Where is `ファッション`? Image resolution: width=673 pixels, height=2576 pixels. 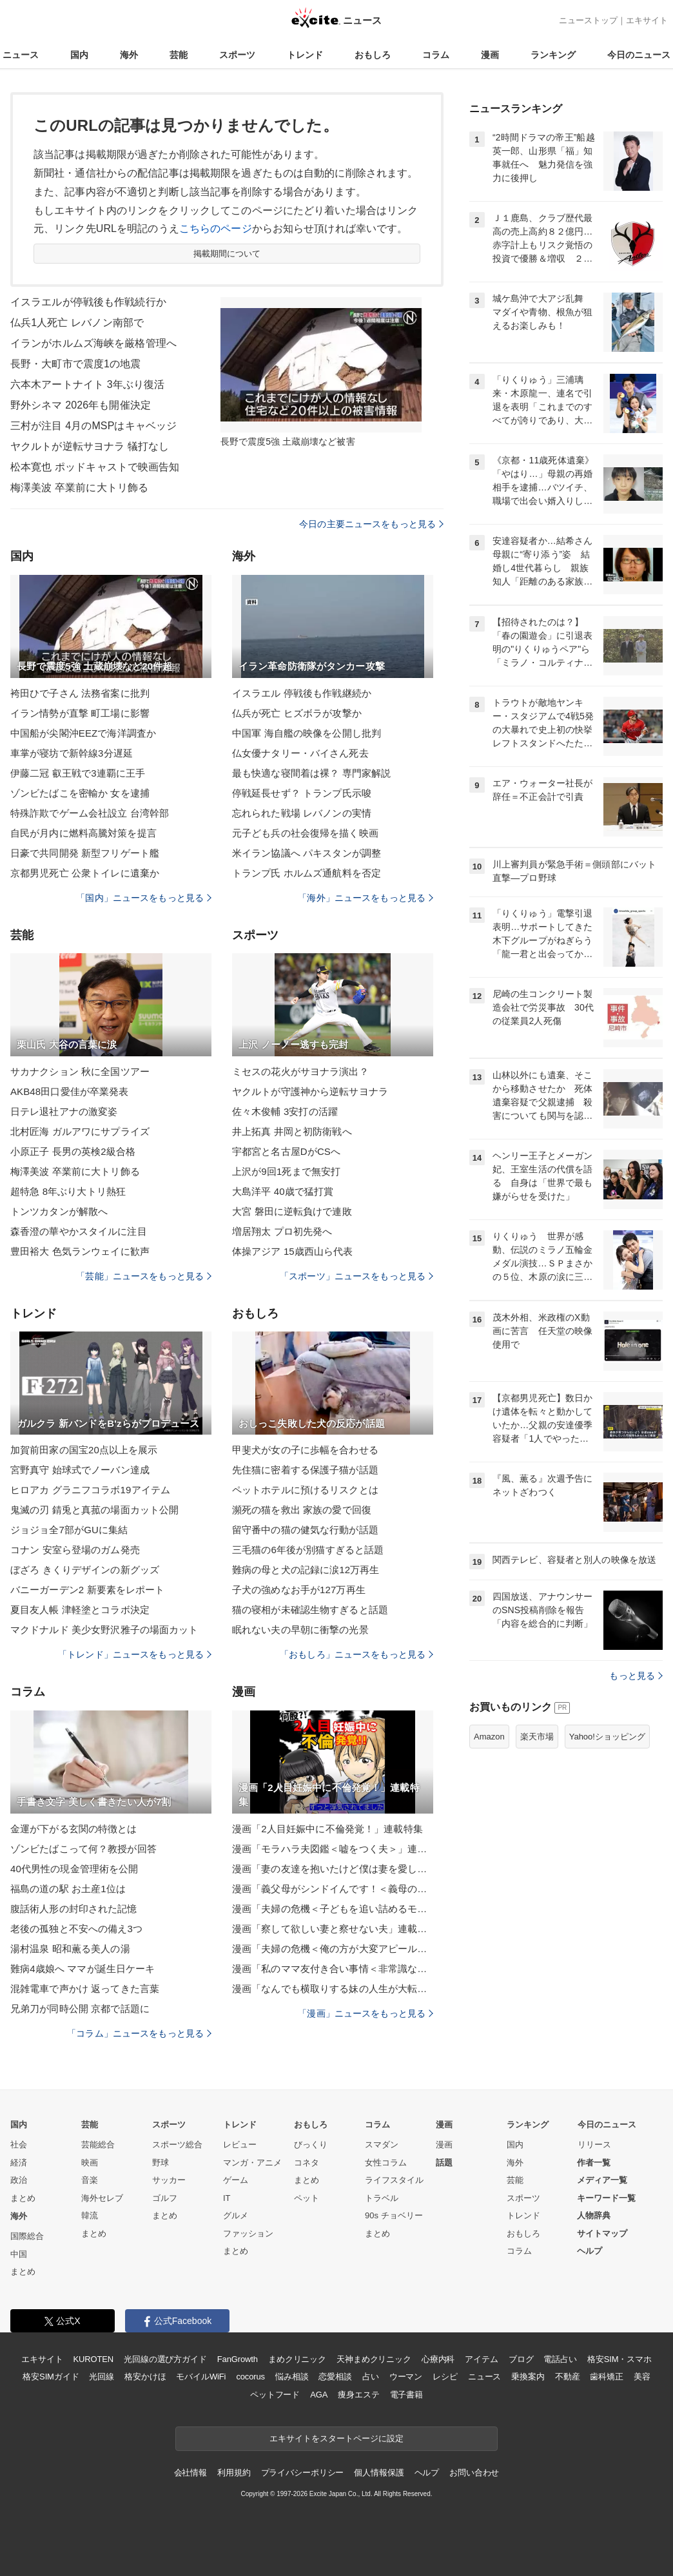
ファッション is located at coordinates (248, 2233).